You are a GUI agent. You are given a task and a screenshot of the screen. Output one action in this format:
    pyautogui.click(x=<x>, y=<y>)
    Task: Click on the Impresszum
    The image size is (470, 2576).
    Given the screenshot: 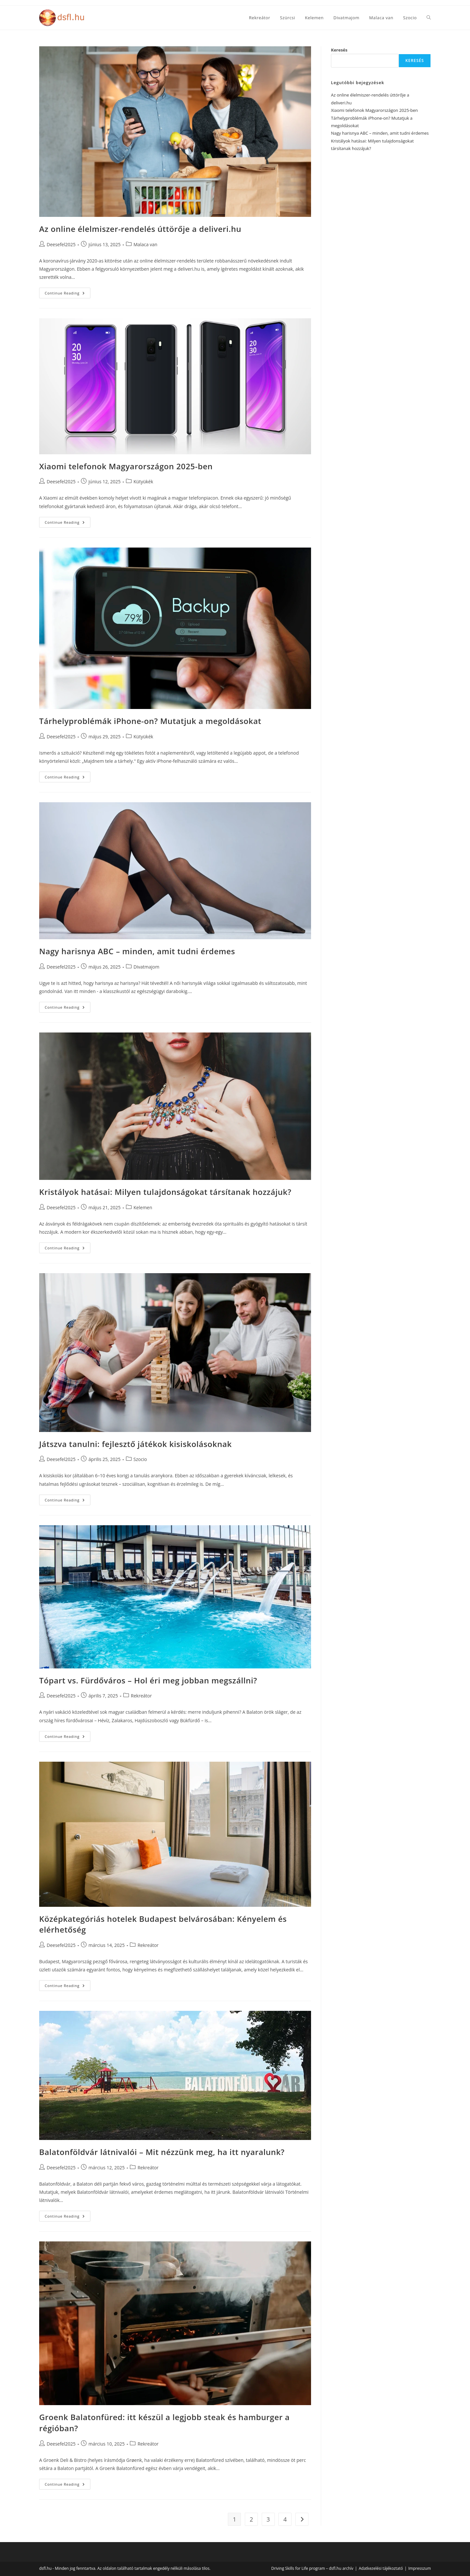 What is the action you would take?
    pyautogui.click(x=419, y=2568)
    